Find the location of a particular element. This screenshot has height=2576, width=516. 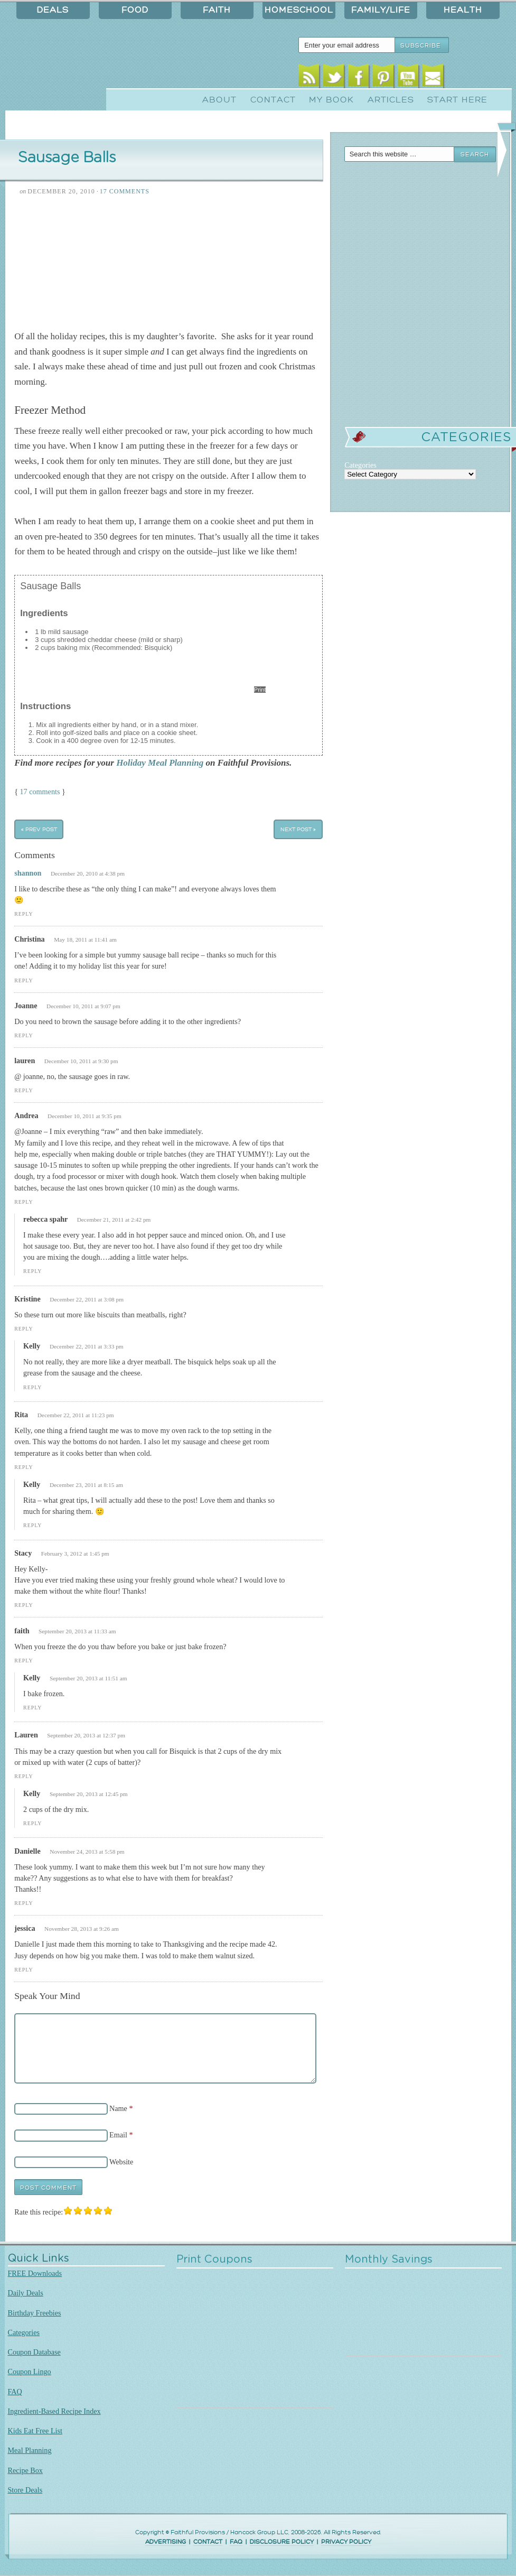

Twitter is located at coordinates (333, 78).